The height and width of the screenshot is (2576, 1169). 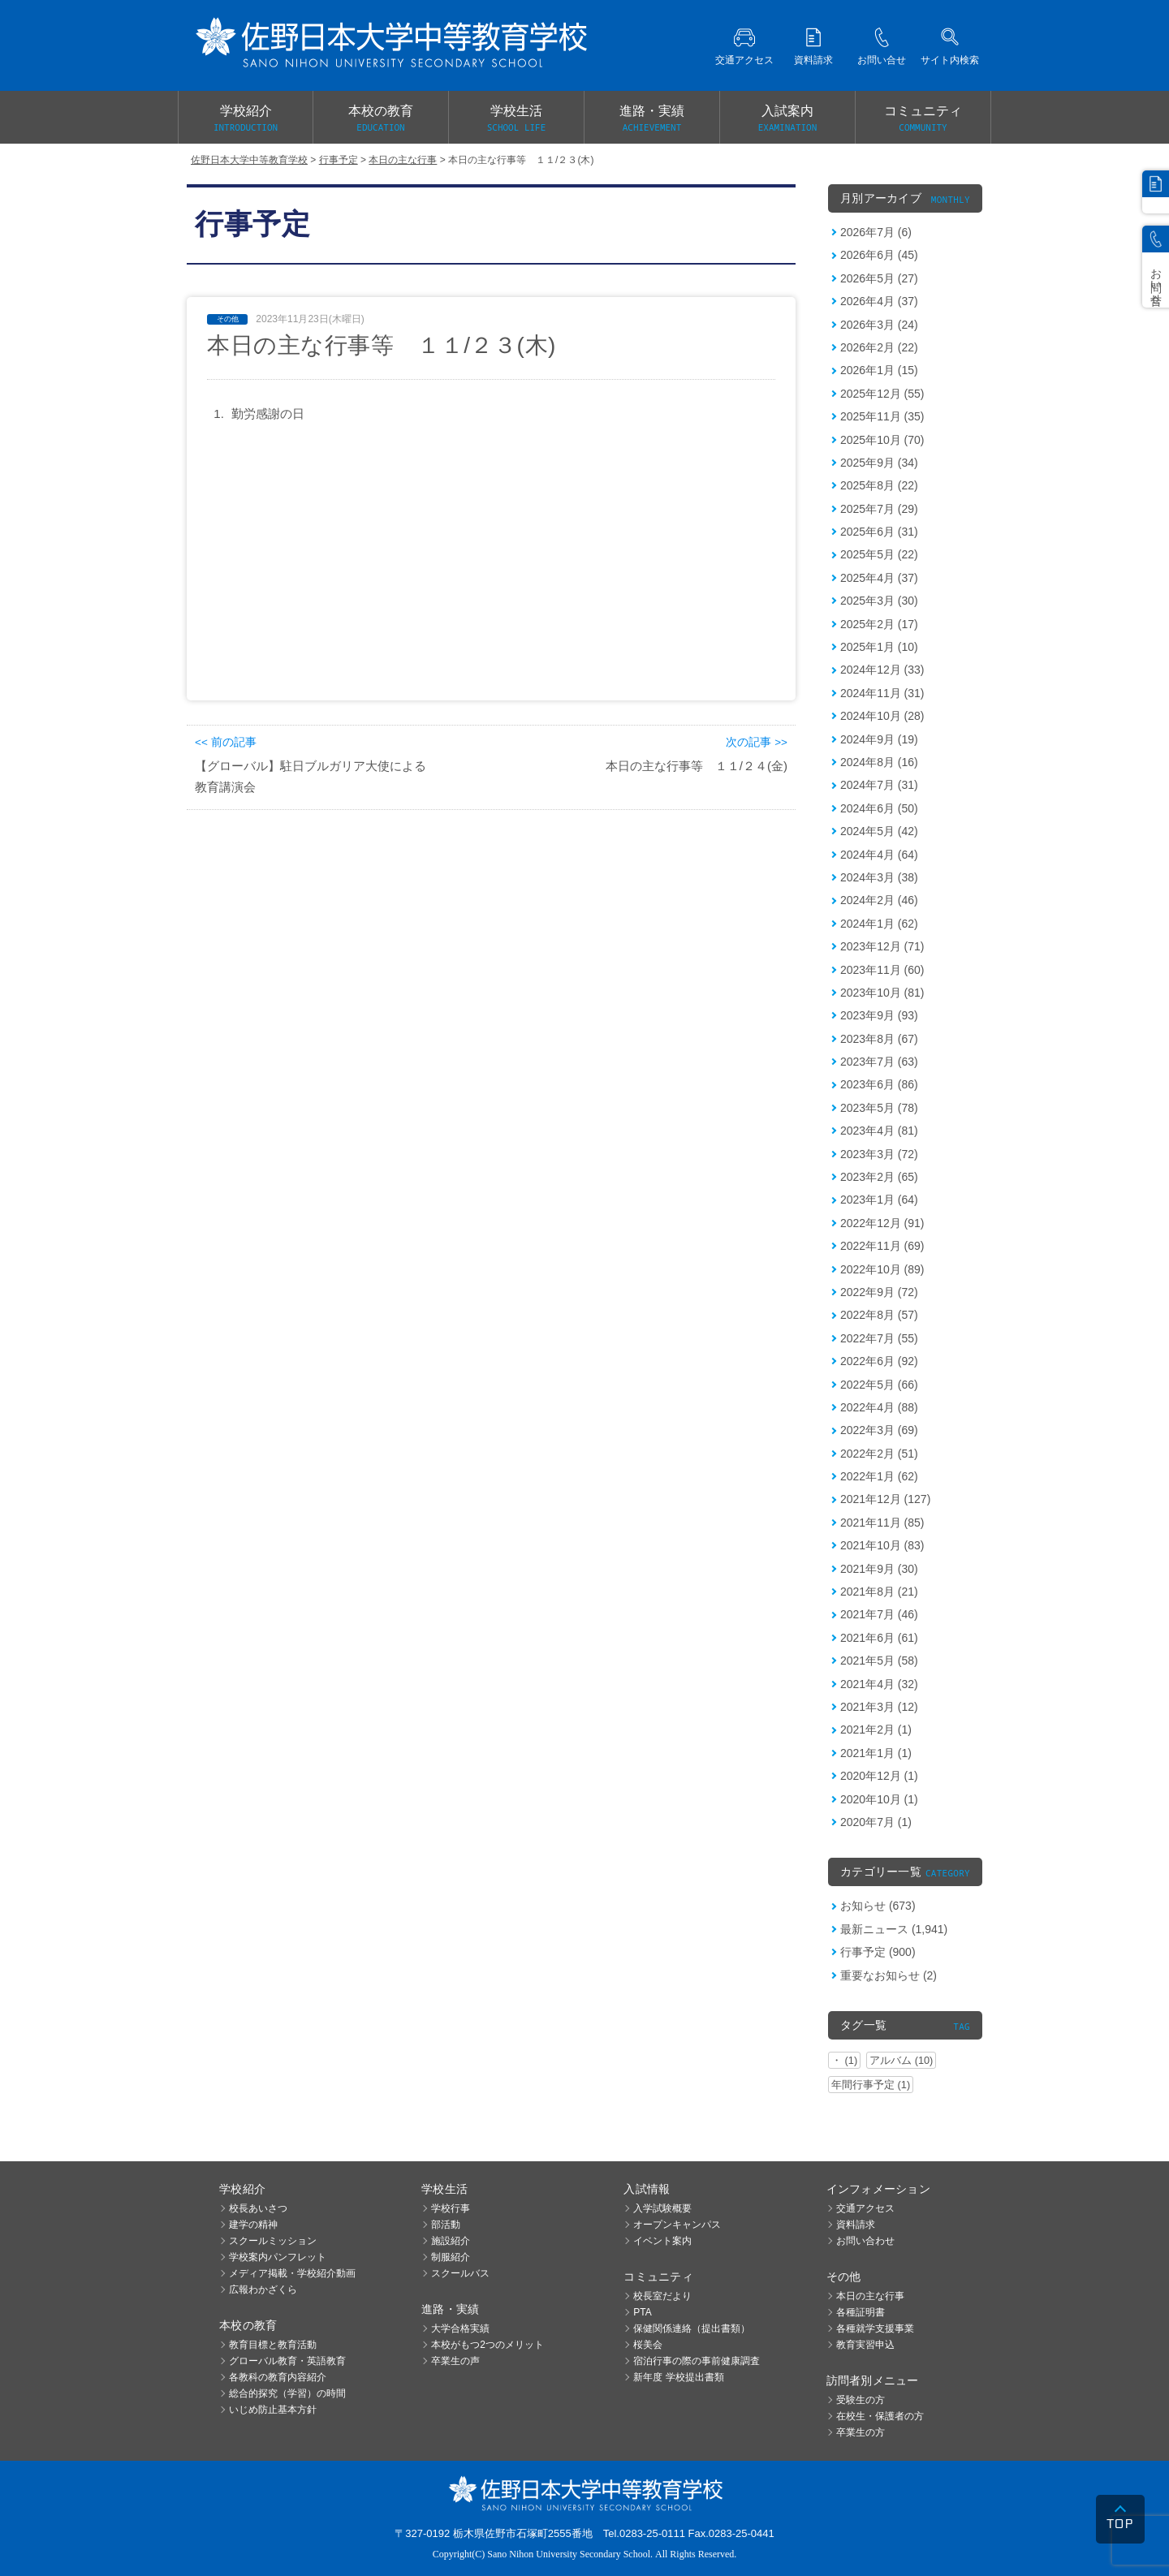 What do you see at coordinates (882, 1545) in the screenshot?
I see `2021年10月 (83)` at bounding box center [882, 1545].